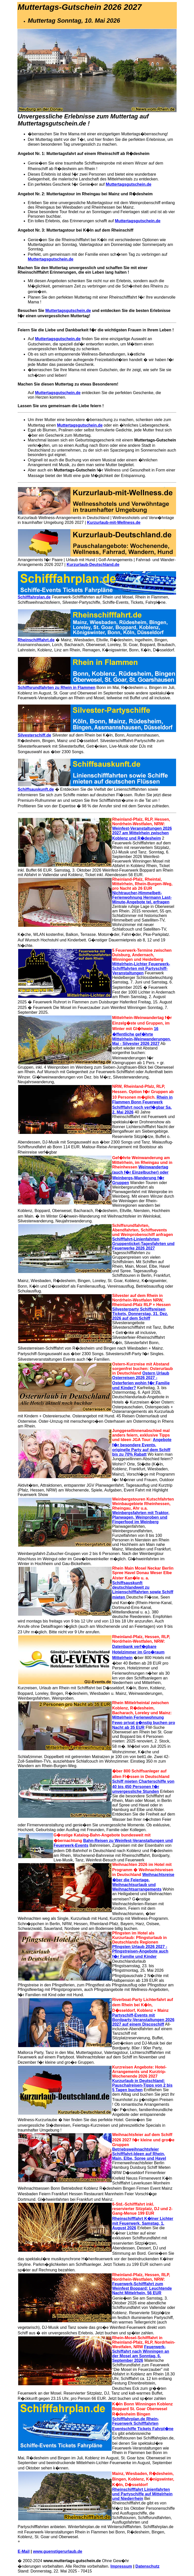 The height and width of the screenshot is (2576, 194). What do you see at coordinates (57, 2551) in the screenshot?
I see `www.guenstigerurlaub.de` at bounding box center [57, 2551].